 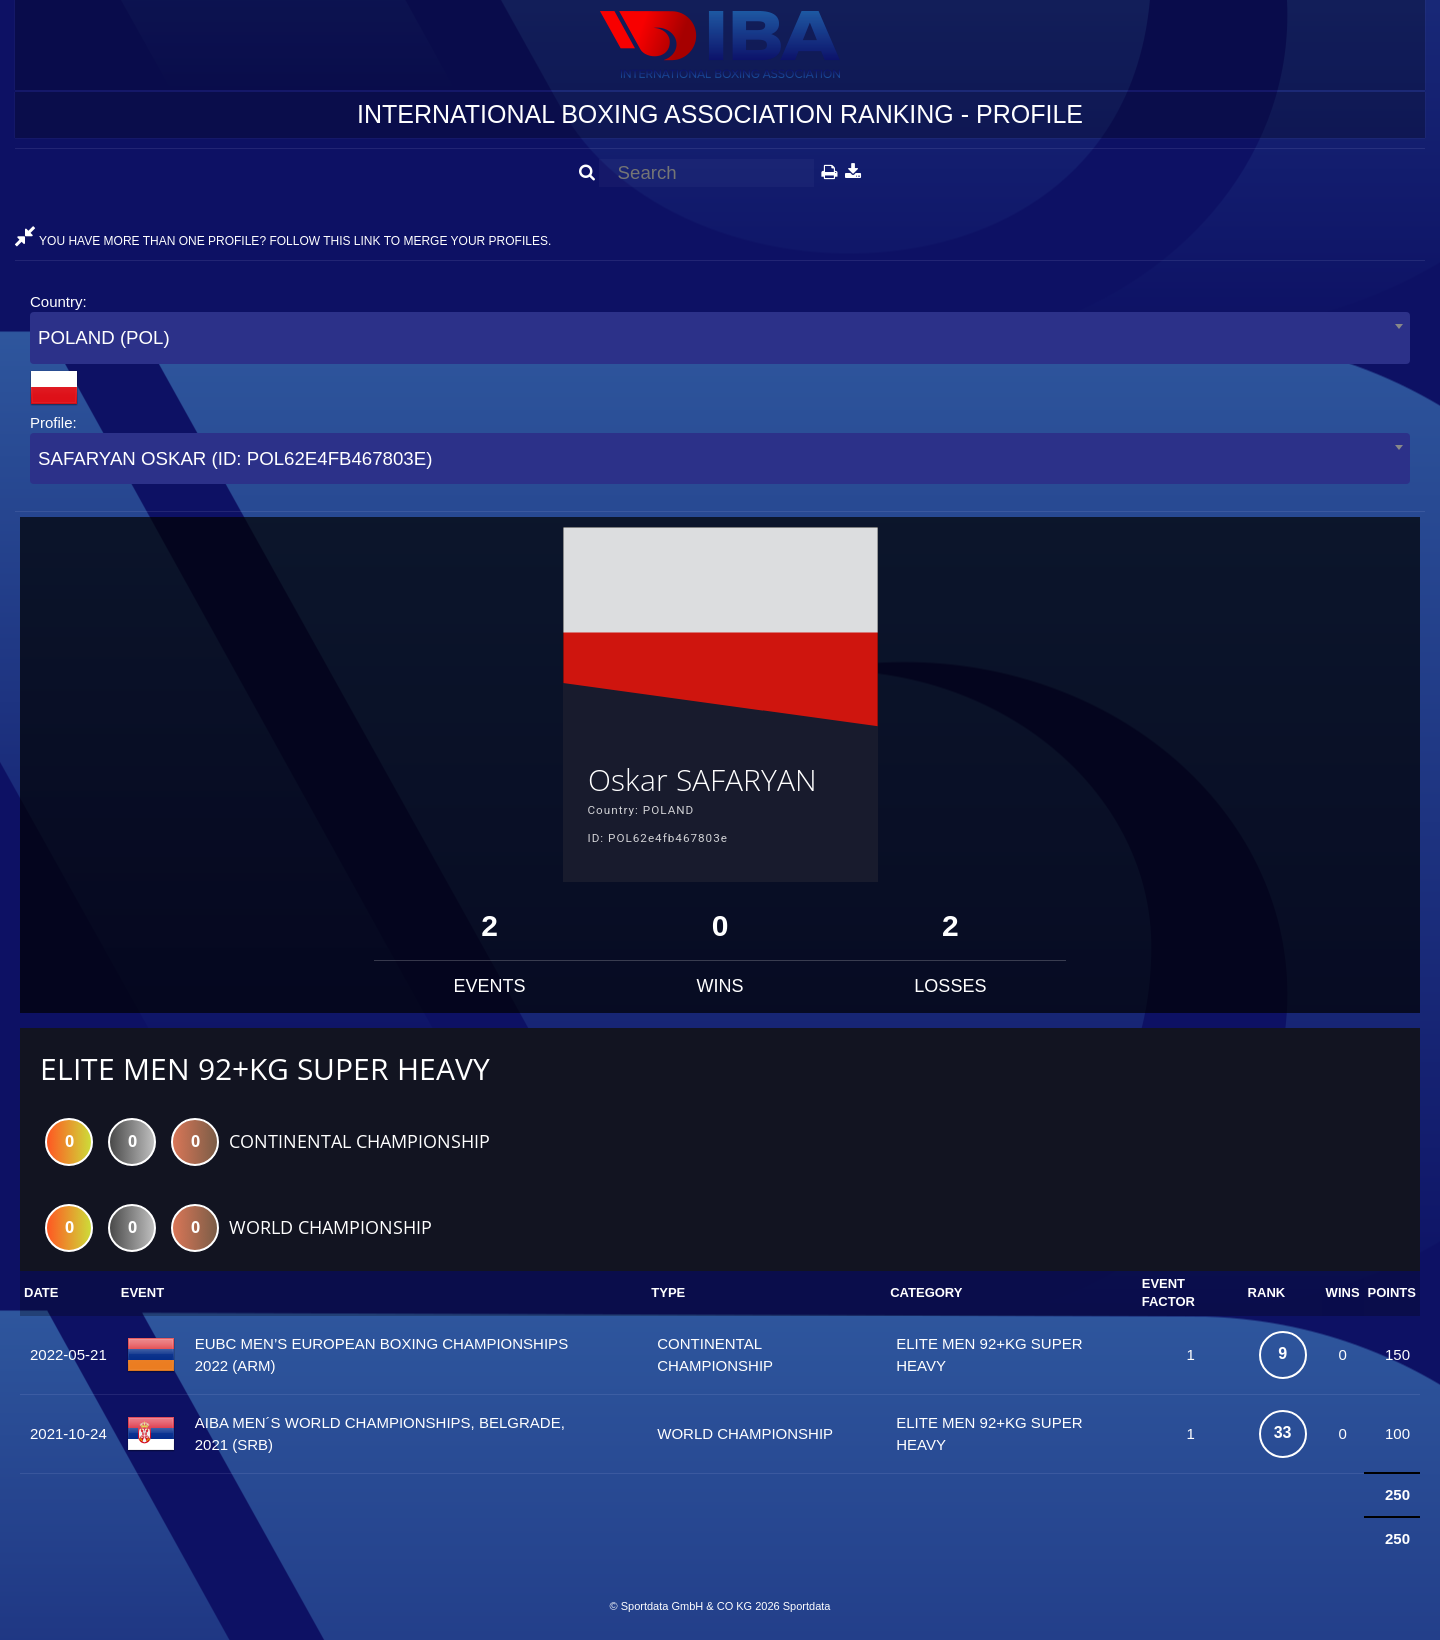 What do you see at coordinates (807, 1606) in the screenshot?
I see `Sportdata` at bounding box center [807, 1606].